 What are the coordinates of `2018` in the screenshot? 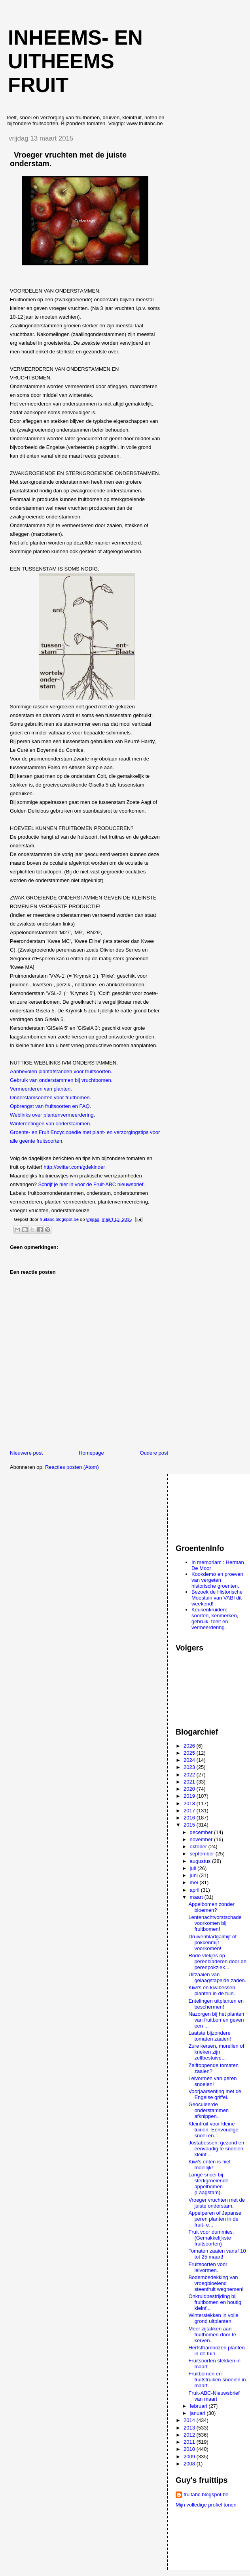 It's located at (190, 1803).